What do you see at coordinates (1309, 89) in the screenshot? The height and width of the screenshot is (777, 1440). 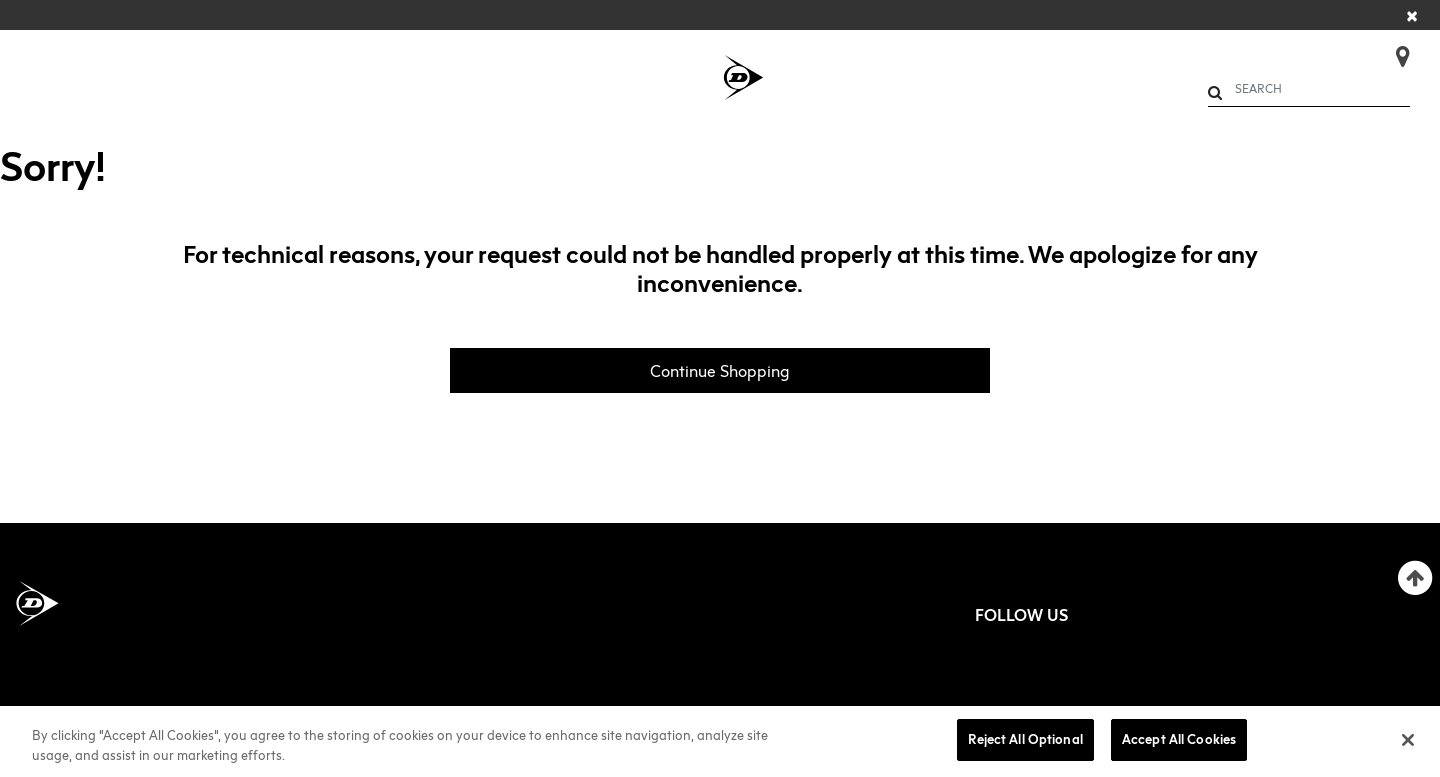 I see `[combobox]` at bounding box center [1309, 89].